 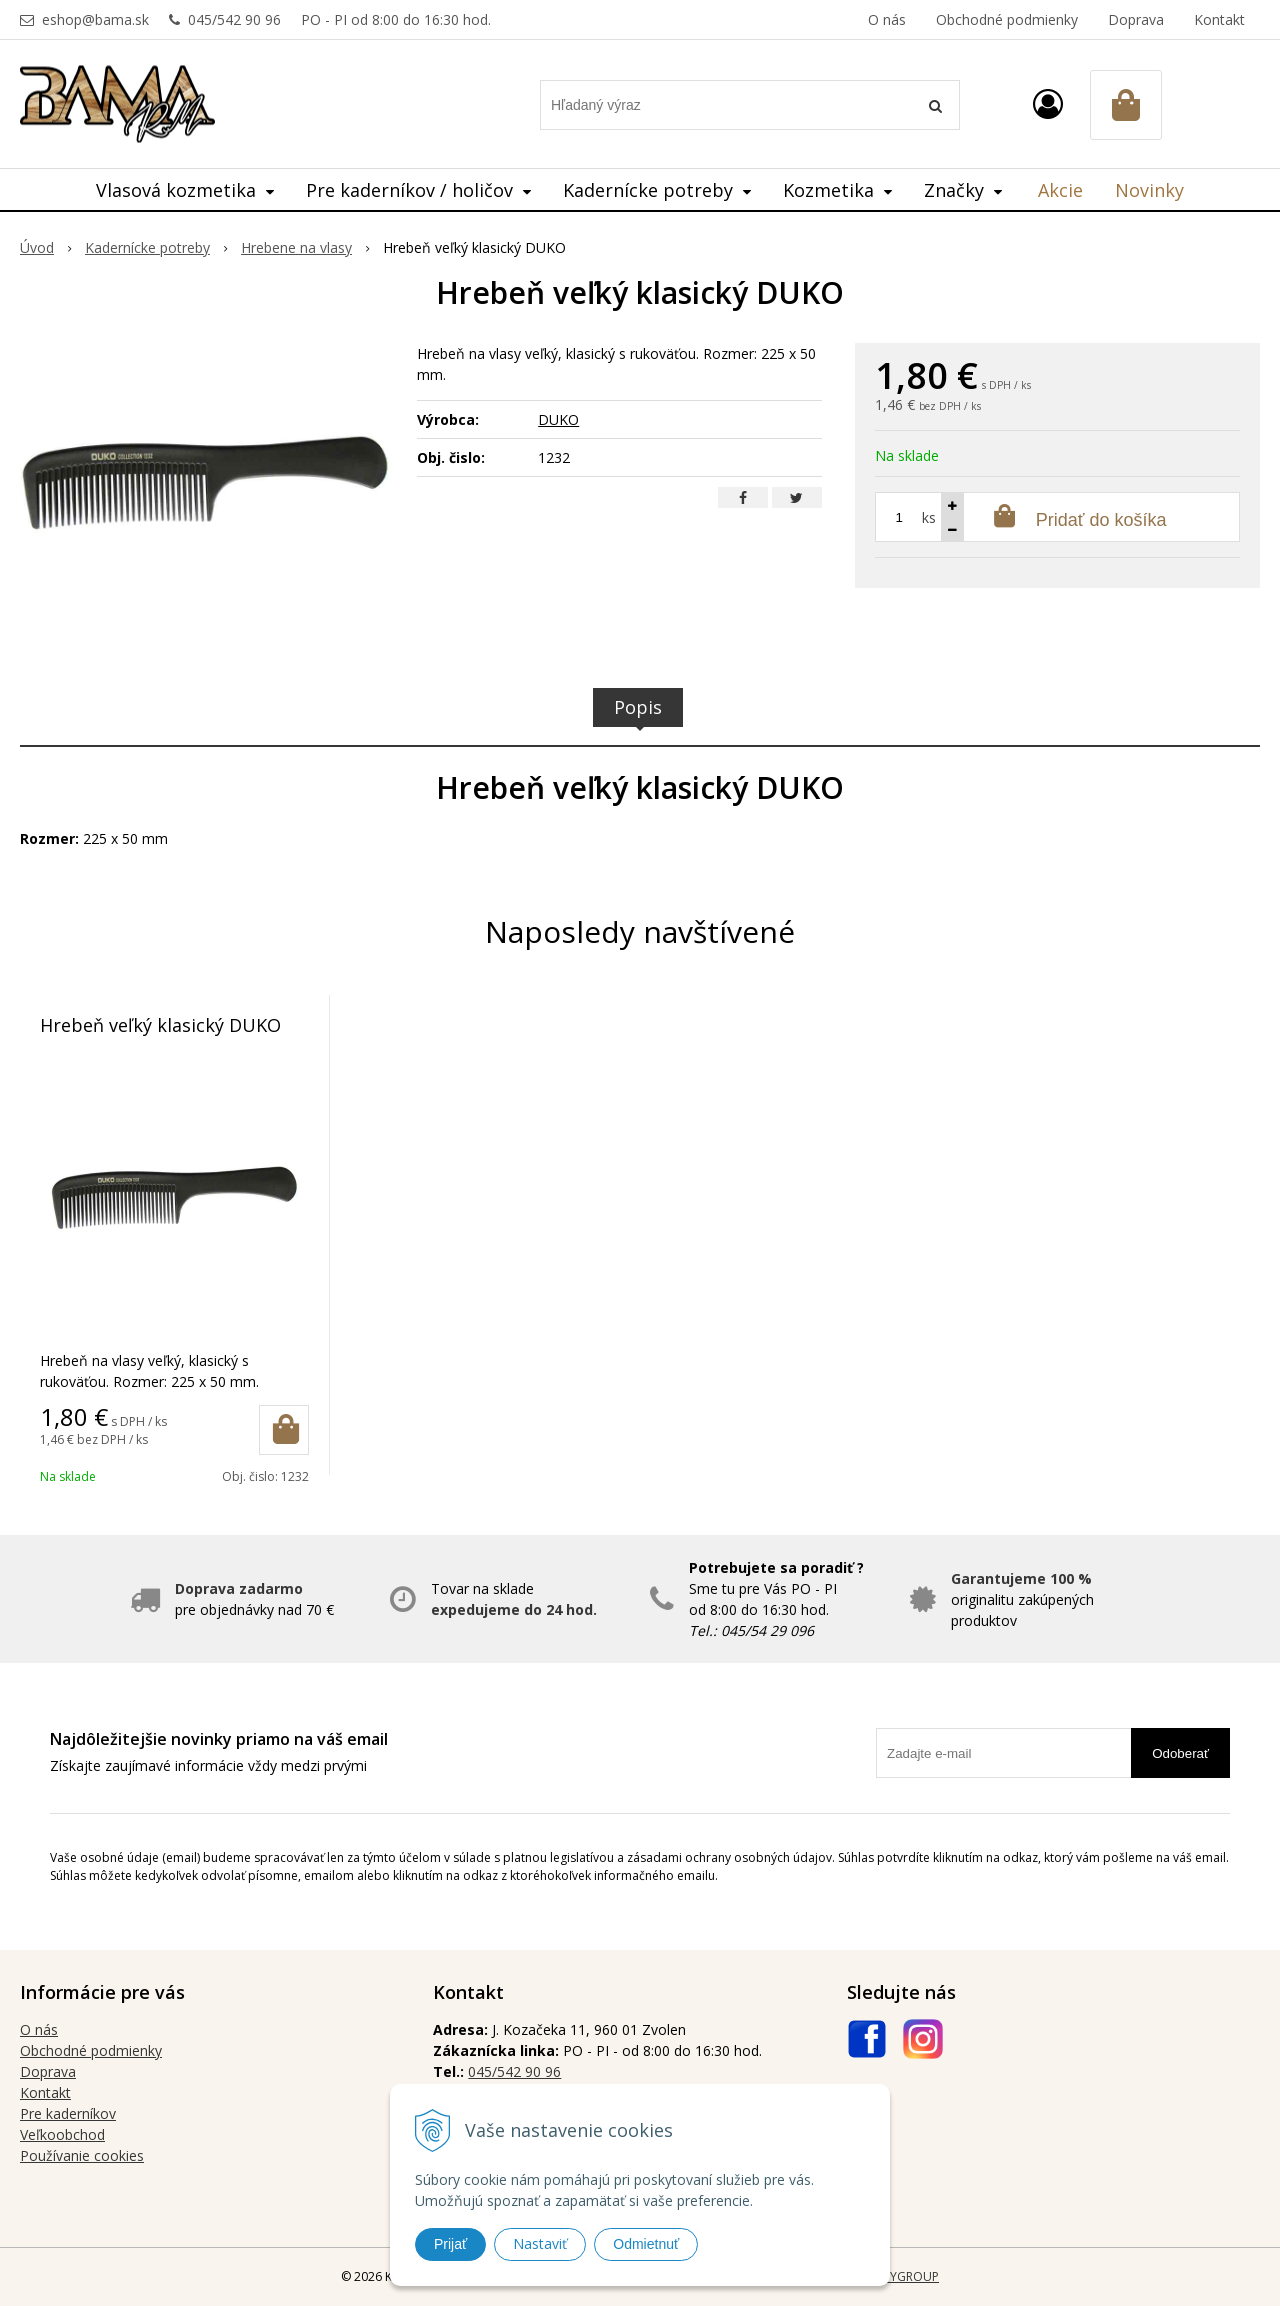 I want to click on 045/542 90 96, so click(x=234, y=19).